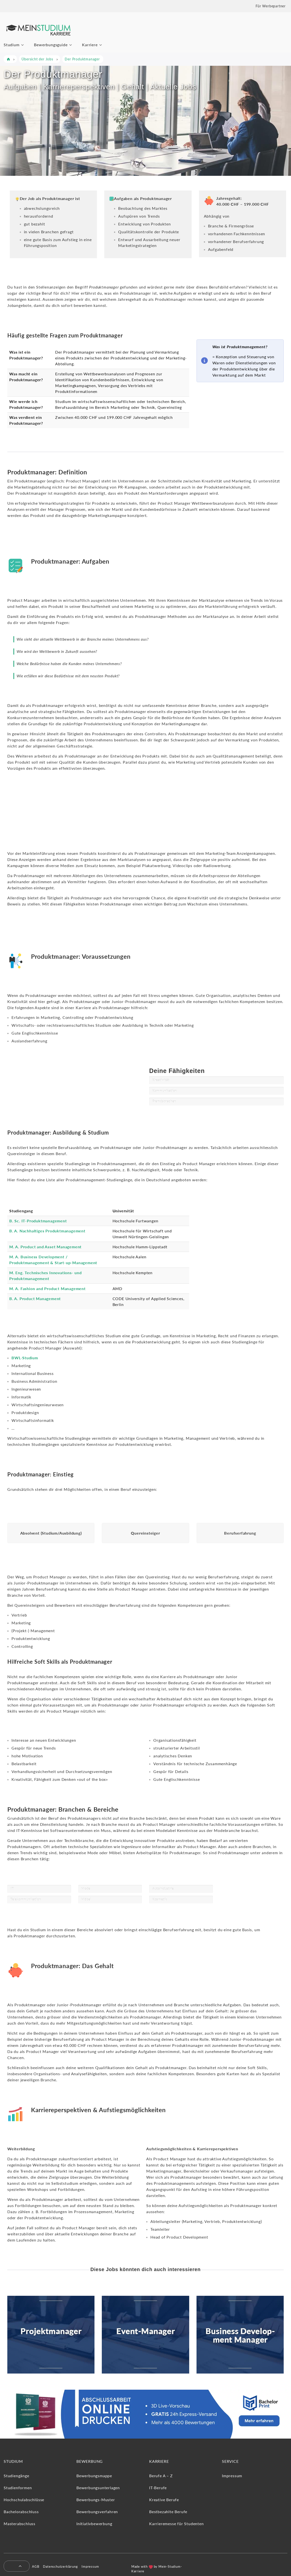  What do you see at coordinates (35, 1298) in the screenshot?
I see `B. A. Product Management` at bounding box center [35, 1298].